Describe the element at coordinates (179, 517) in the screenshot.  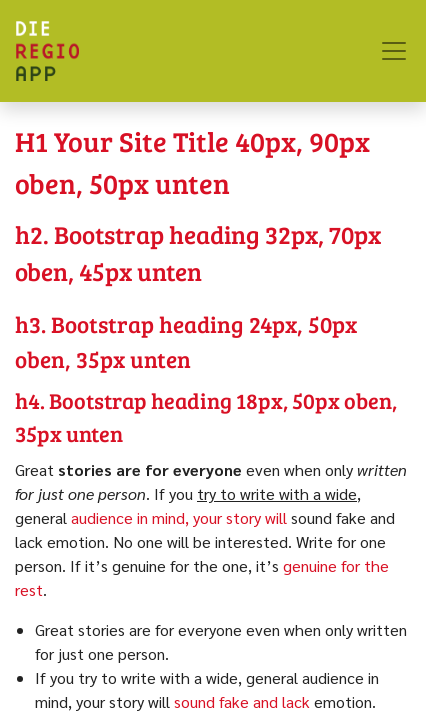
I see `audience in mind, your story will` at that location.